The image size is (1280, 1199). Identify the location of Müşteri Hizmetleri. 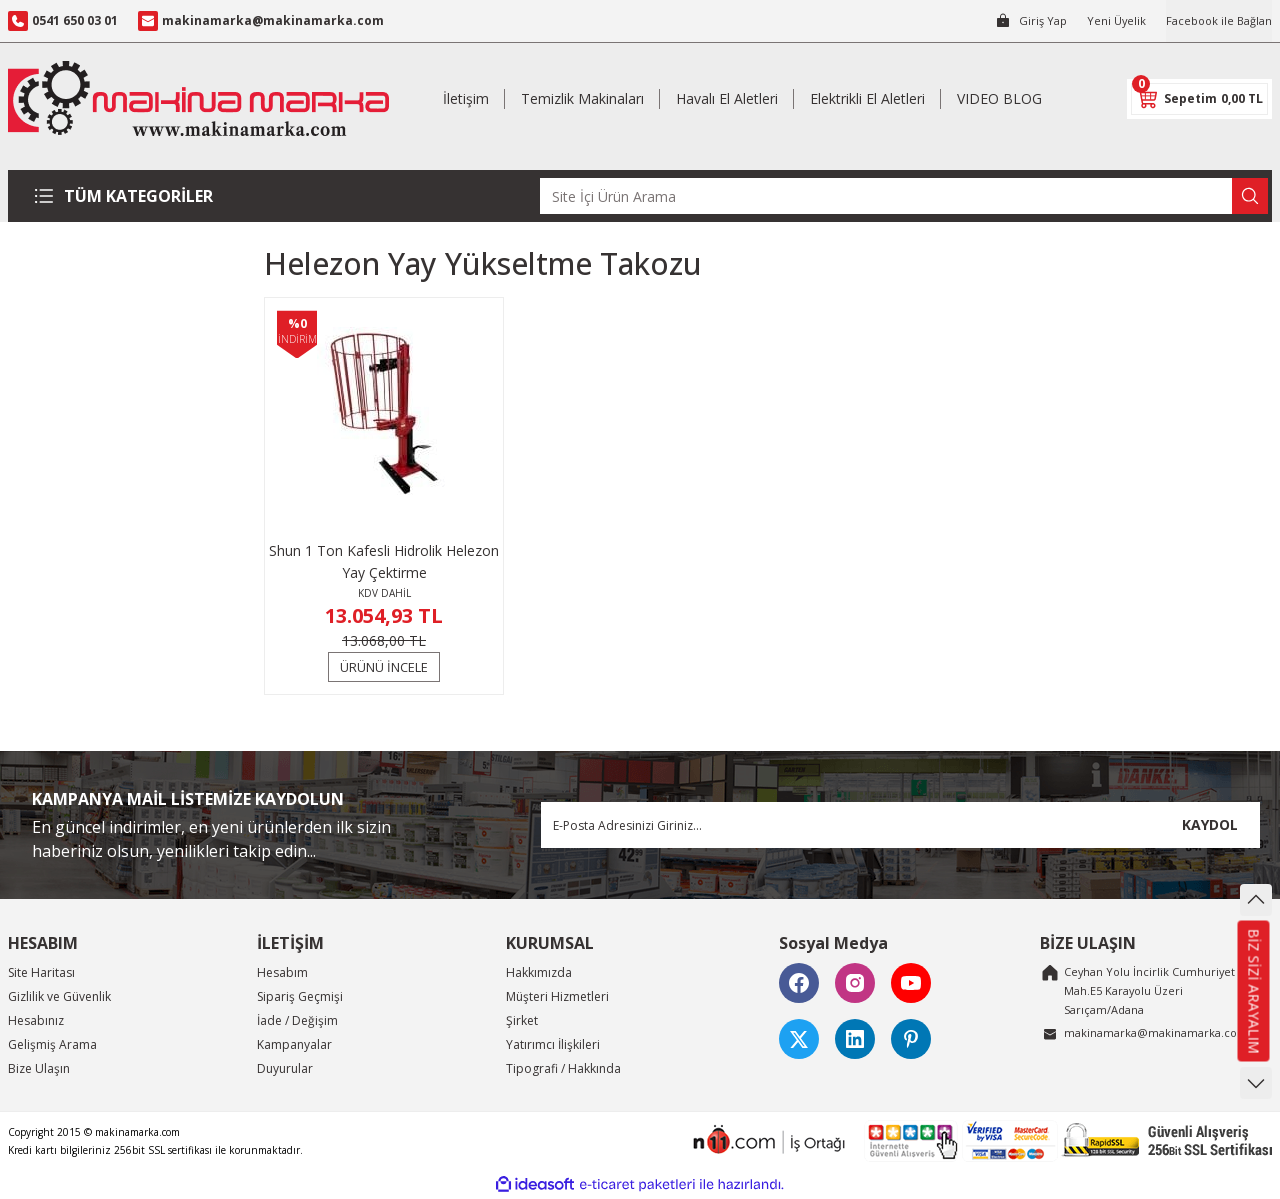
(557, 996).